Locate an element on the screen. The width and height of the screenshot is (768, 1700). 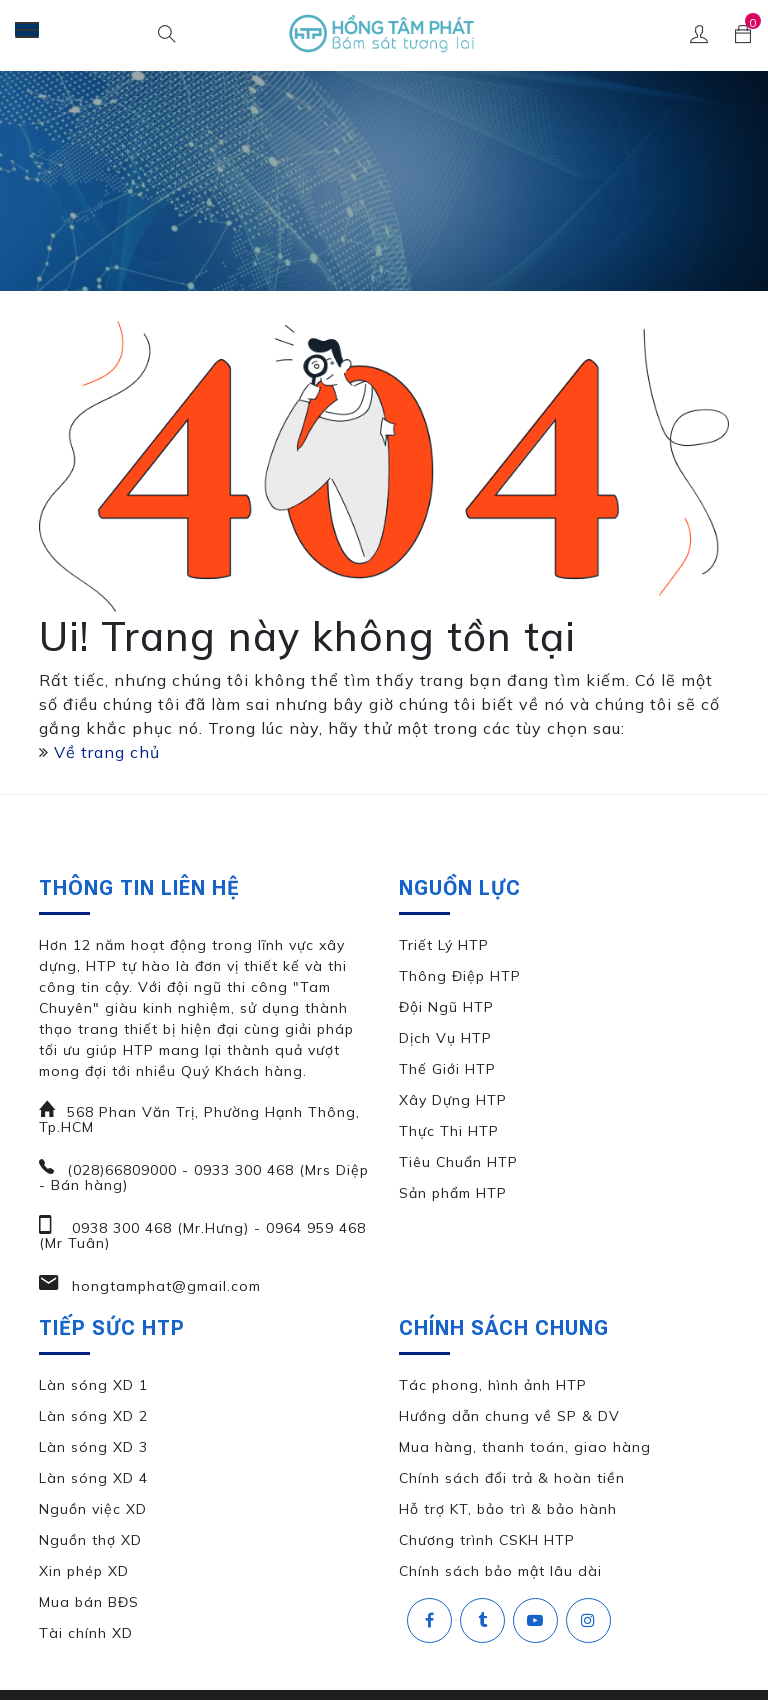
Xin phép XD is located at coordinates (84, 1571).